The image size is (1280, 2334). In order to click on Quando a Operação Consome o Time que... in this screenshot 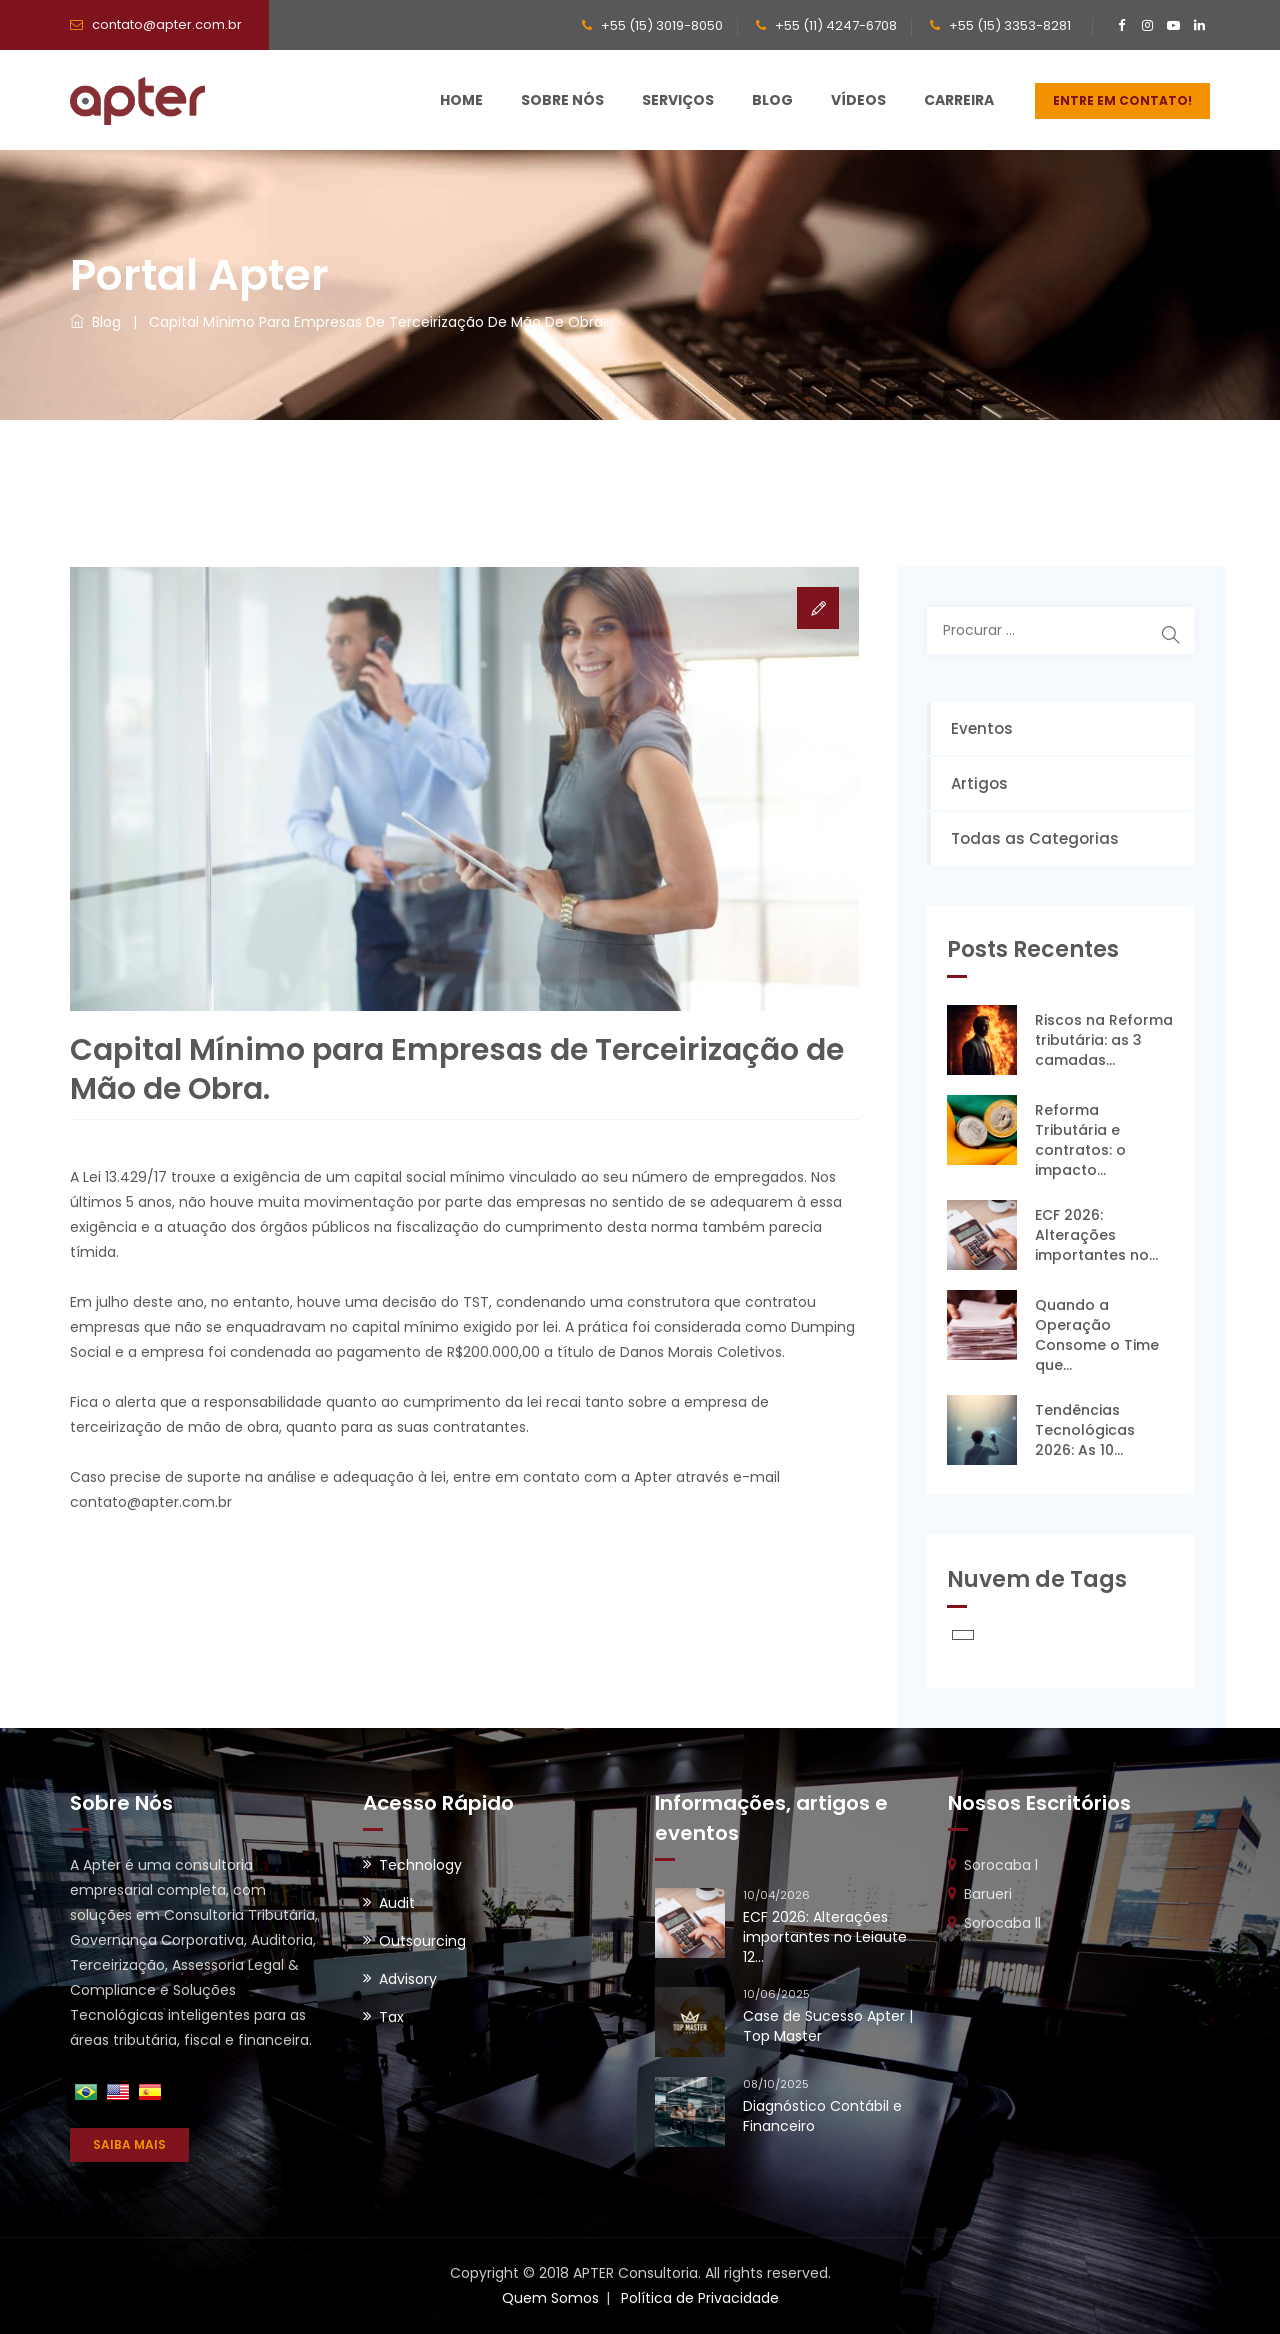, I will do `click(1097, 1335)`.